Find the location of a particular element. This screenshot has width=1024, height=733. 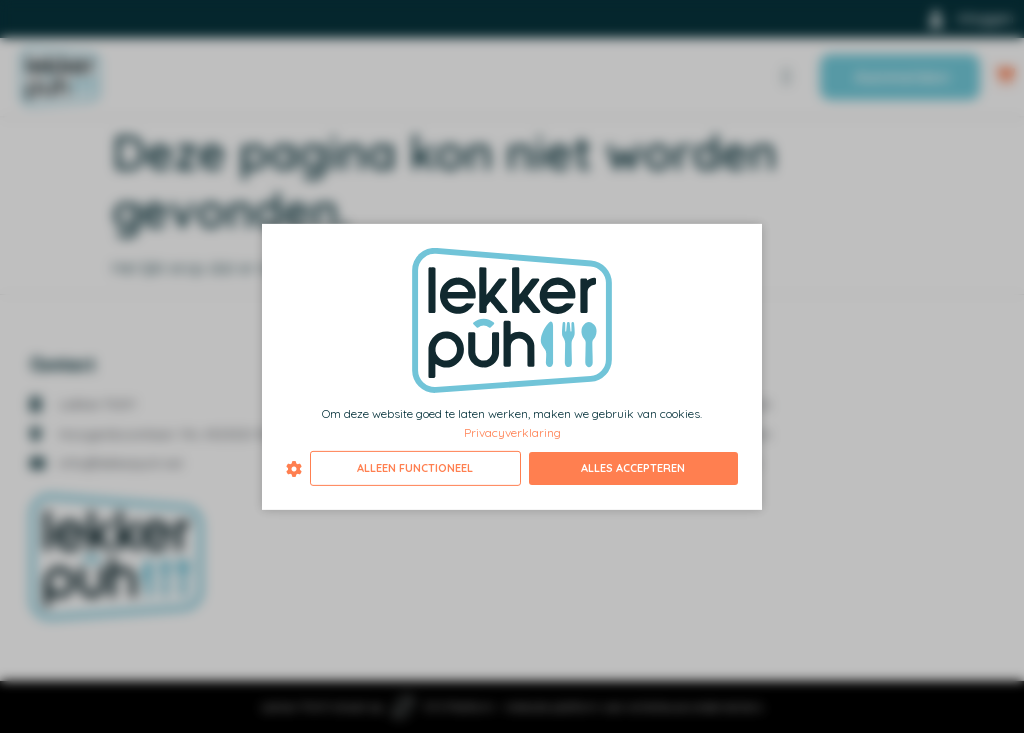

Alles accepteren is located at coordinates (633, 468).